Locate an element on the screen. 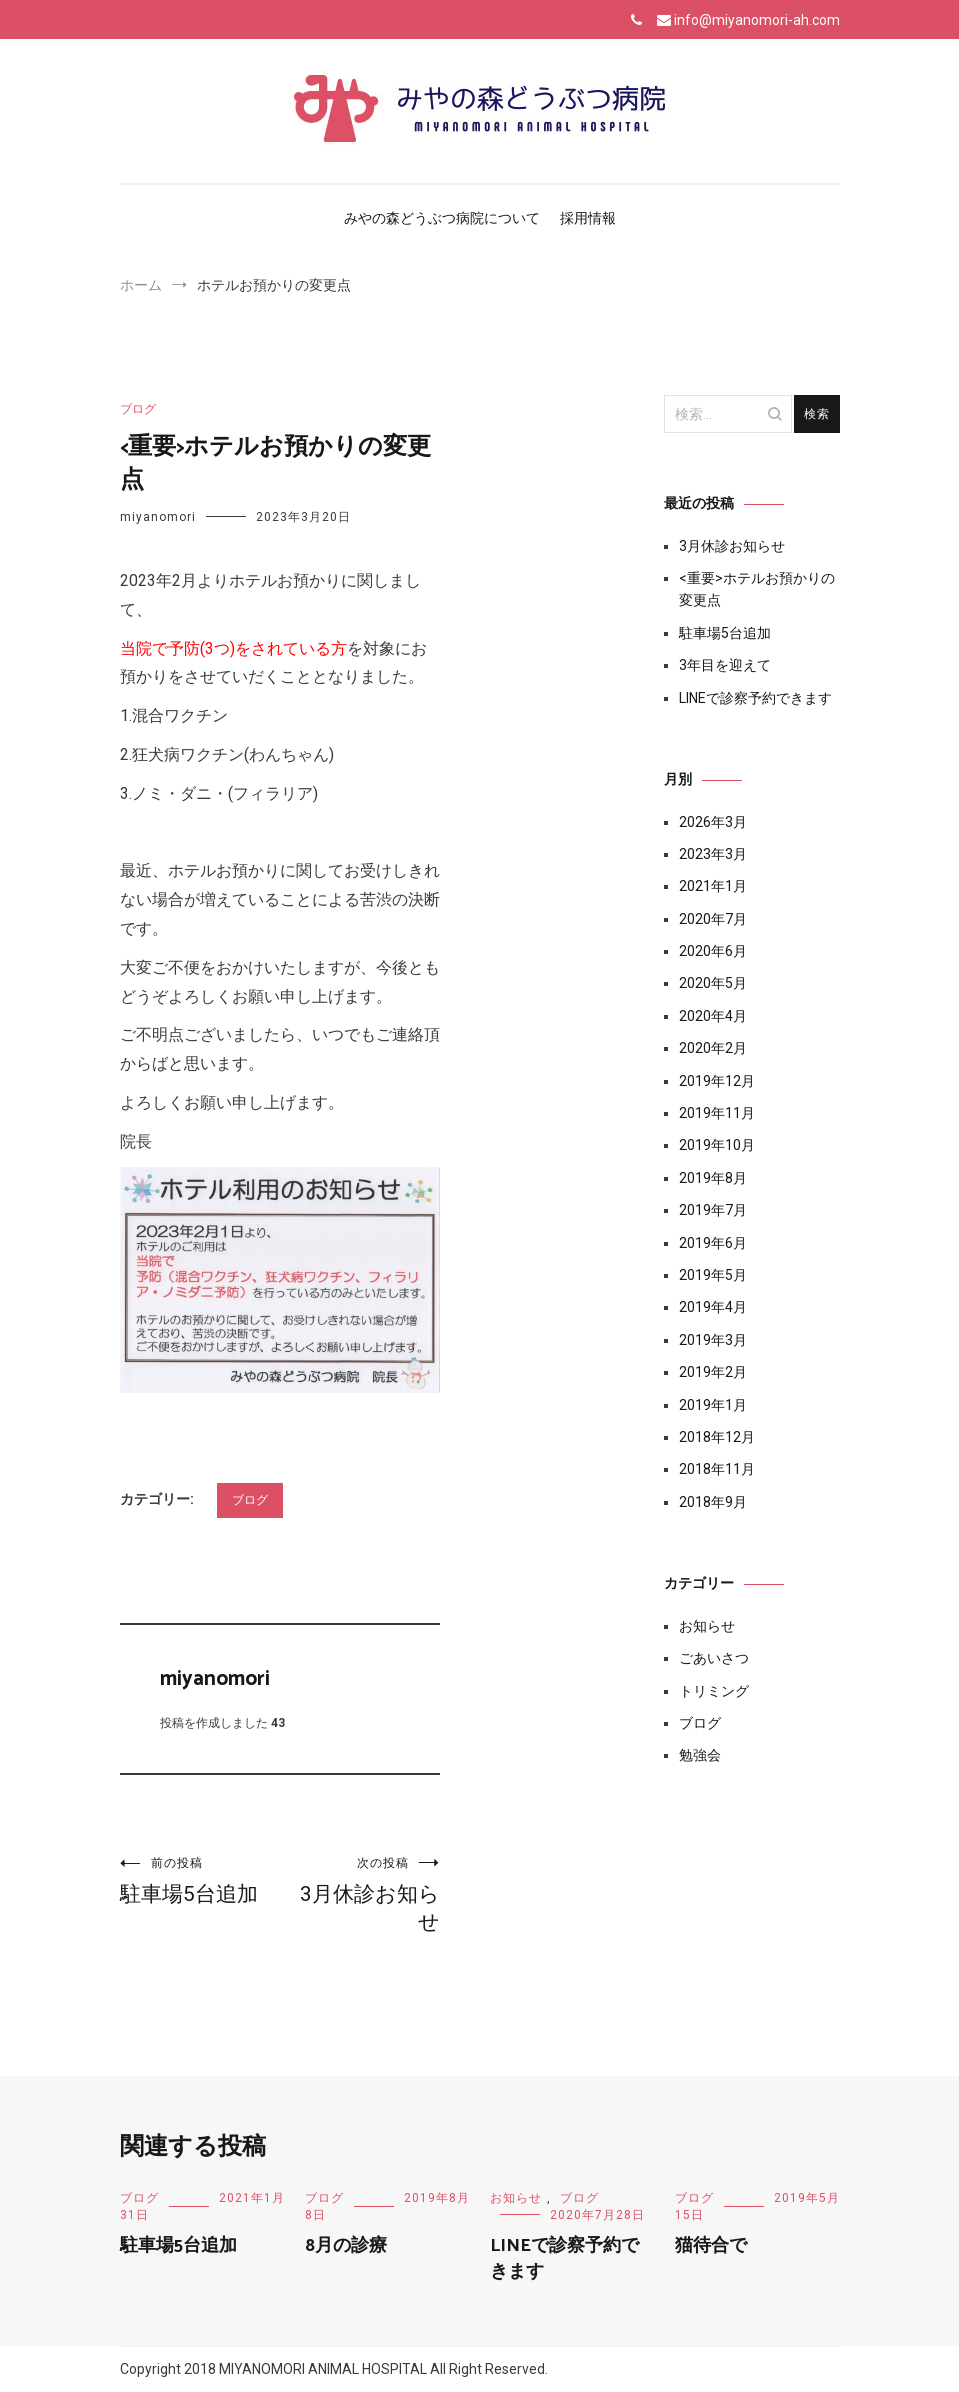 The width and height of the screenshot is (959, 2392). 2019年2月 is located at coordinates (713, 1372).